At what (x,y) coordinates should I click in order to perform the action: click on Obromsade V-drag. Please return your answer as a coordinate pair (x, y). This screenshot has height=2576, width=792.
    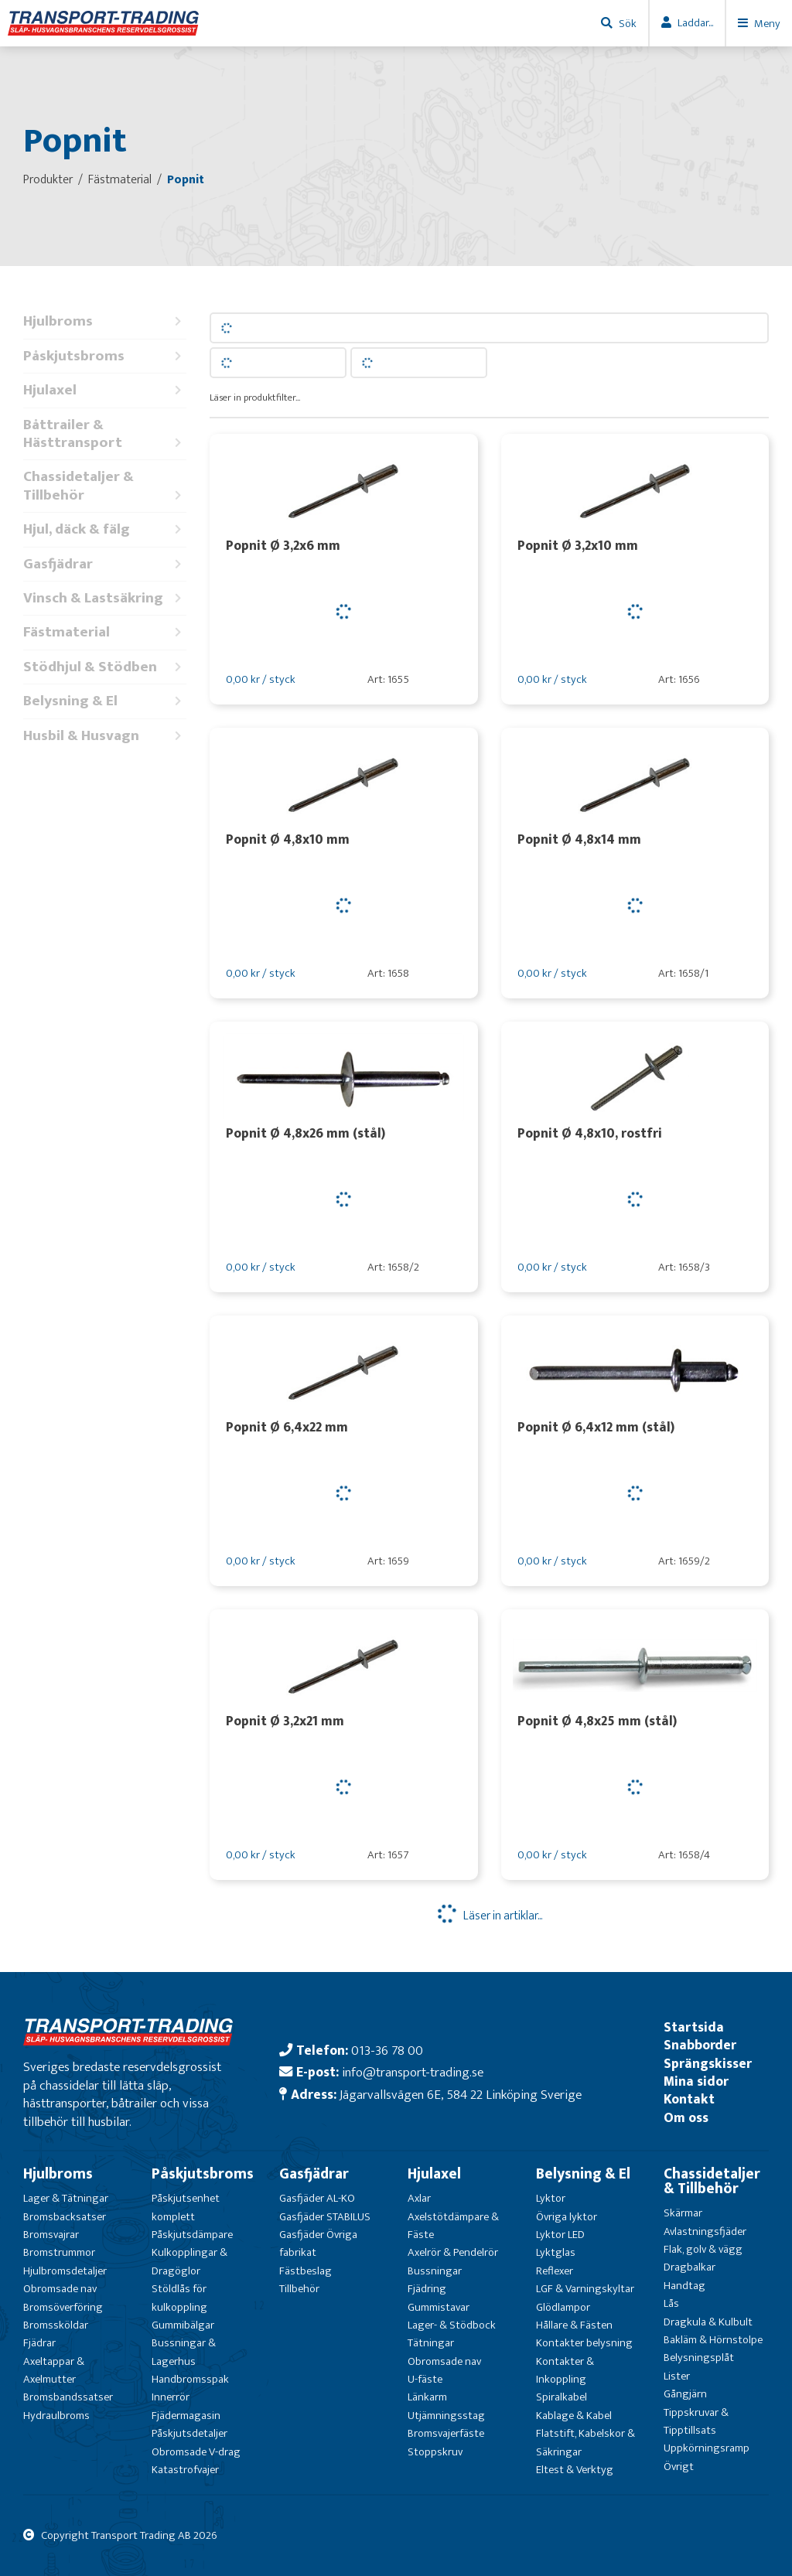
    Looking at the image, I should click on (196, 2452).